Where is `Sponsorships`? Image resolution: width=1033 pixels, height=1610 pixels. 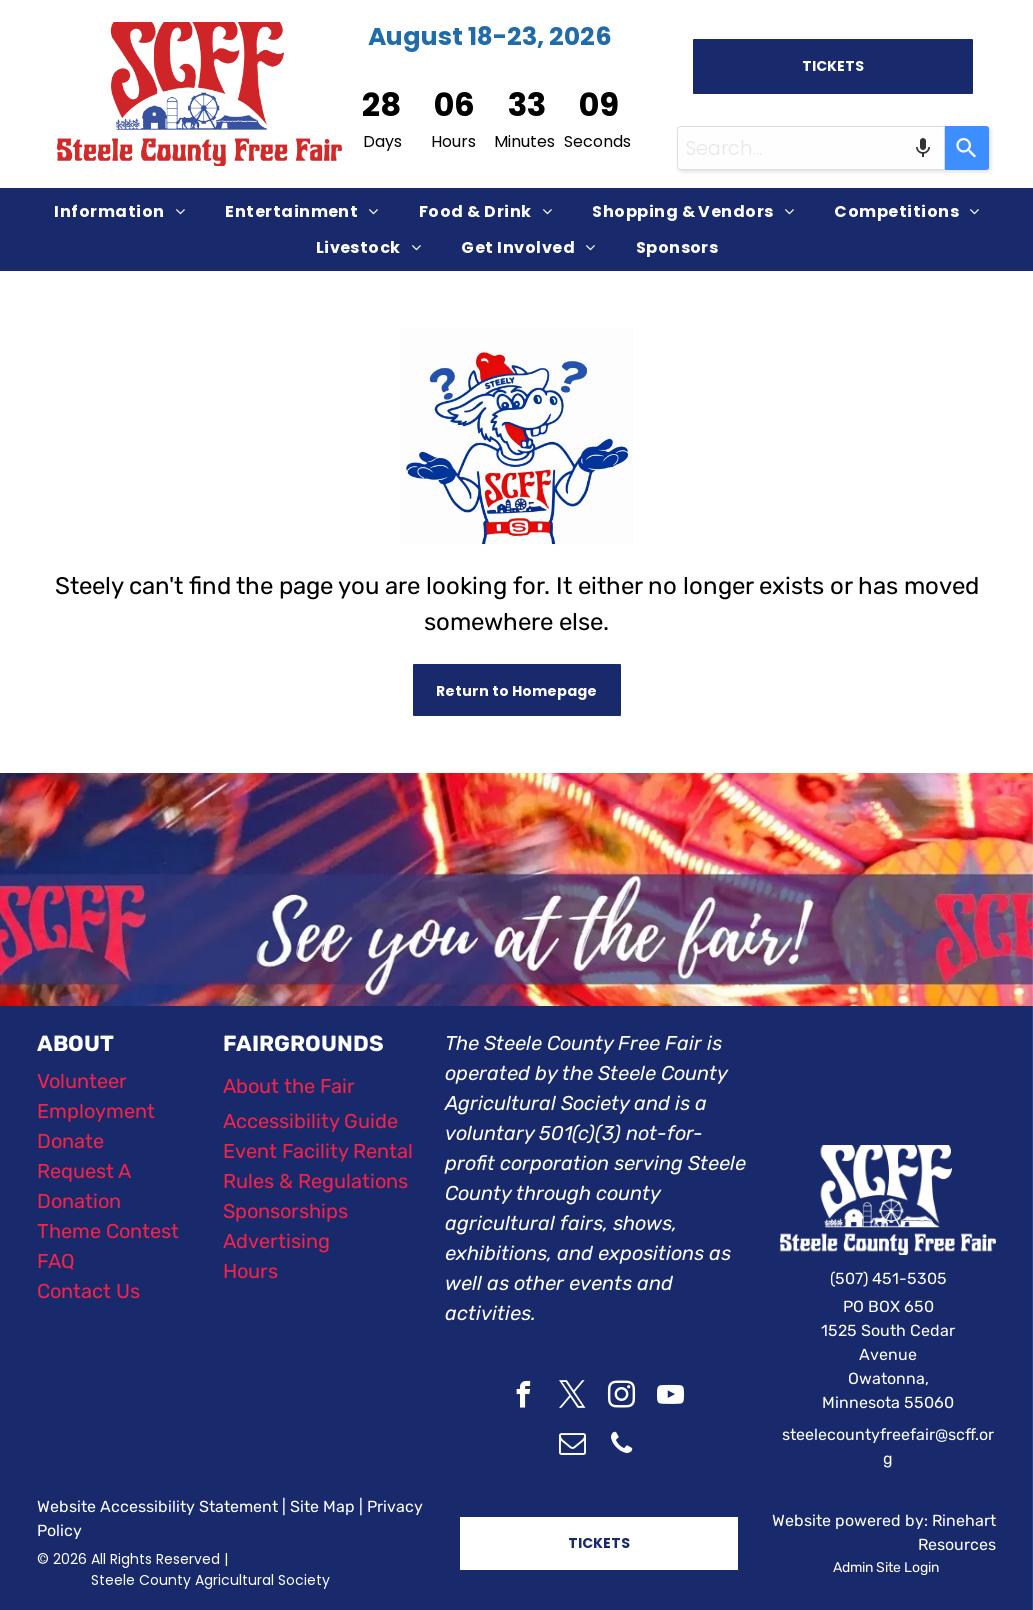 Sponsorships is located at coordinates (285, 1211).